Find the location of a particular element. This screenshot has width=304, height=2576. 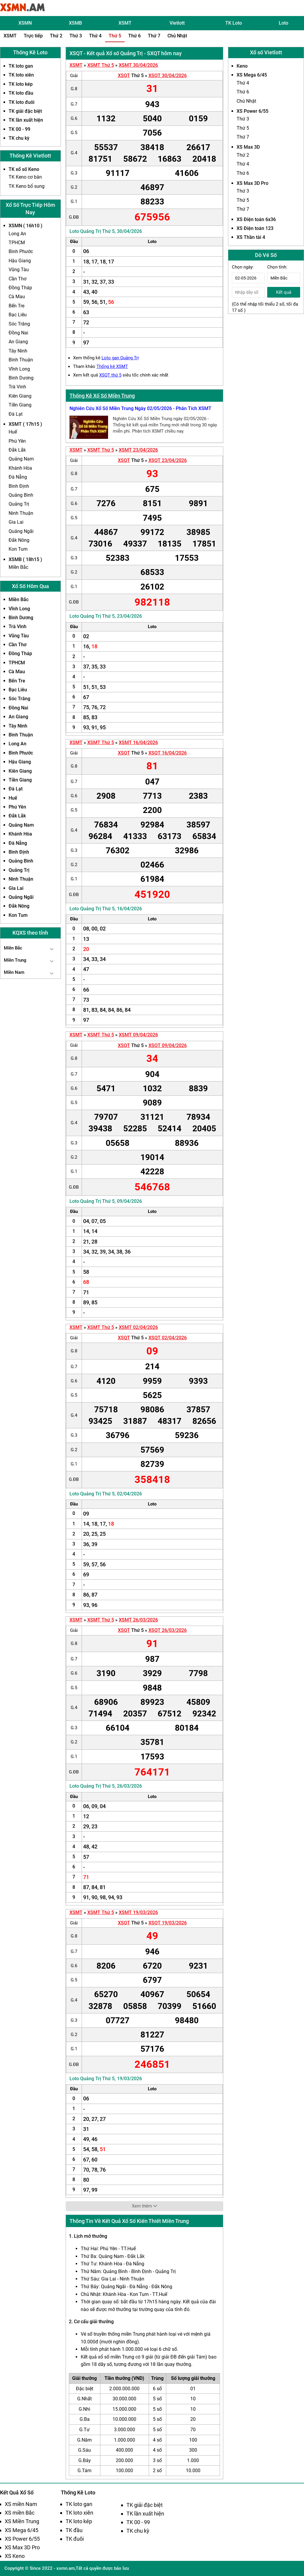

XS Power 6/55 is located at coordinates (252, 111).